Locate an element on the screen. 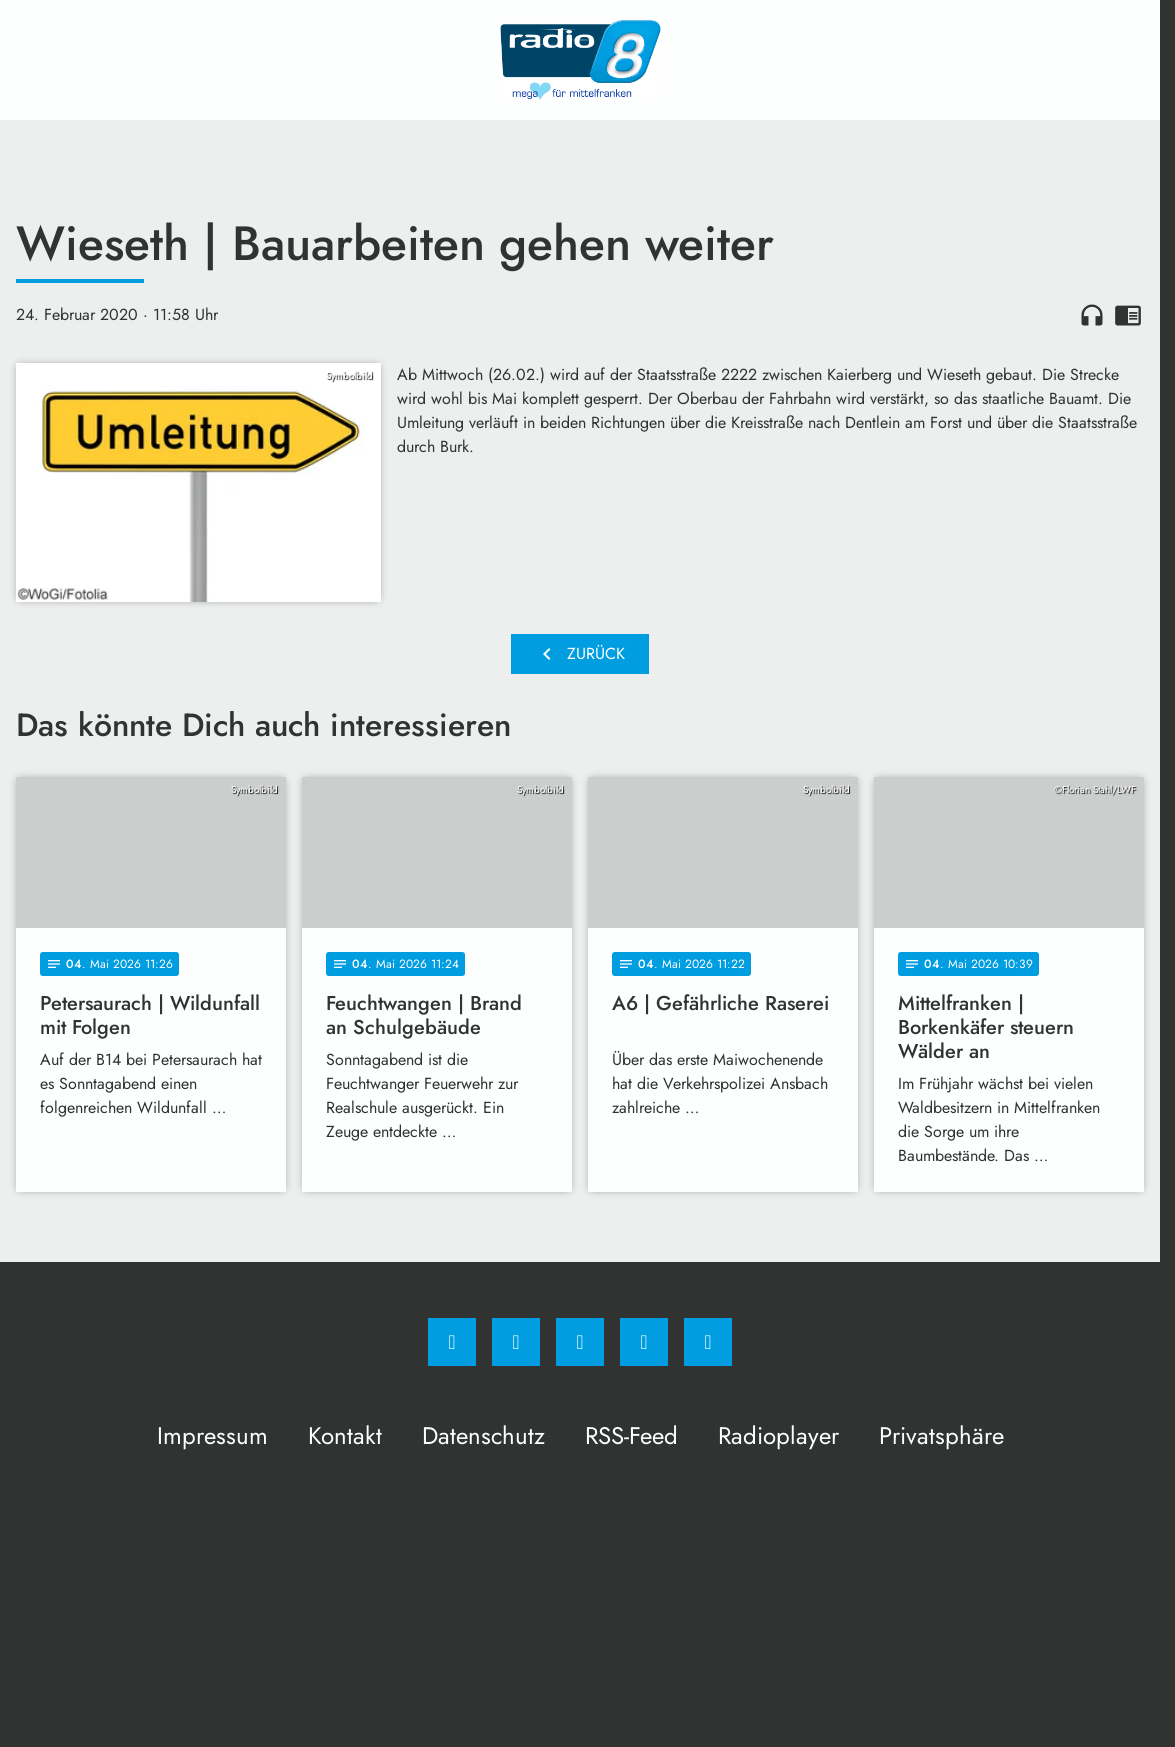 The image size is (1175, 1747). chrome_reader_mode [Leseansicht anzeigen] is located at coordinates (1128, 315).